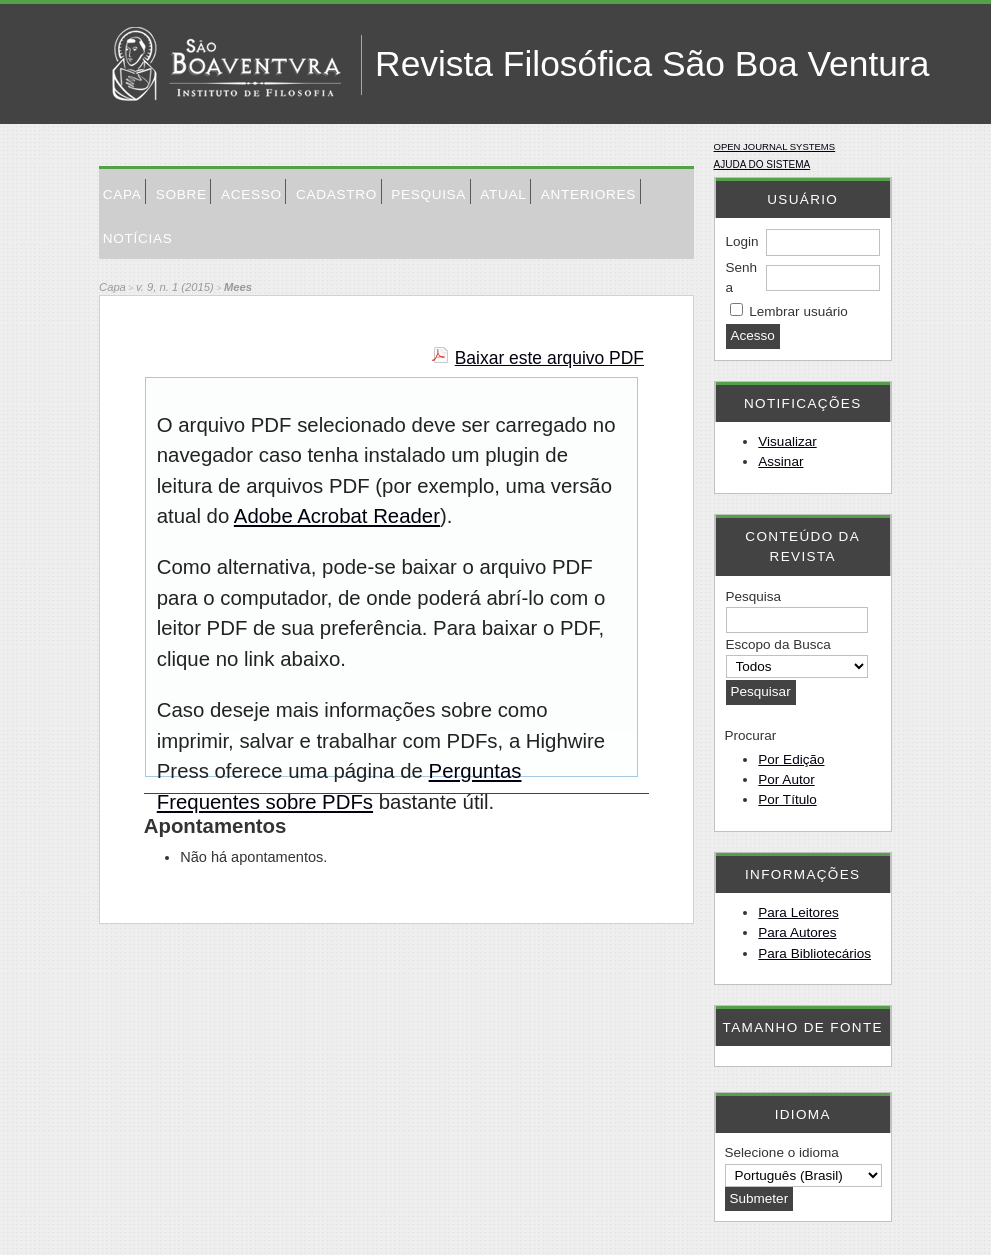 Image resolution: width=991 pixels, height=1255 pixels. What do you see at coordinates (428, 194) in the screenshot?
I see `Pesquisa` at bounding box center [428, 194].